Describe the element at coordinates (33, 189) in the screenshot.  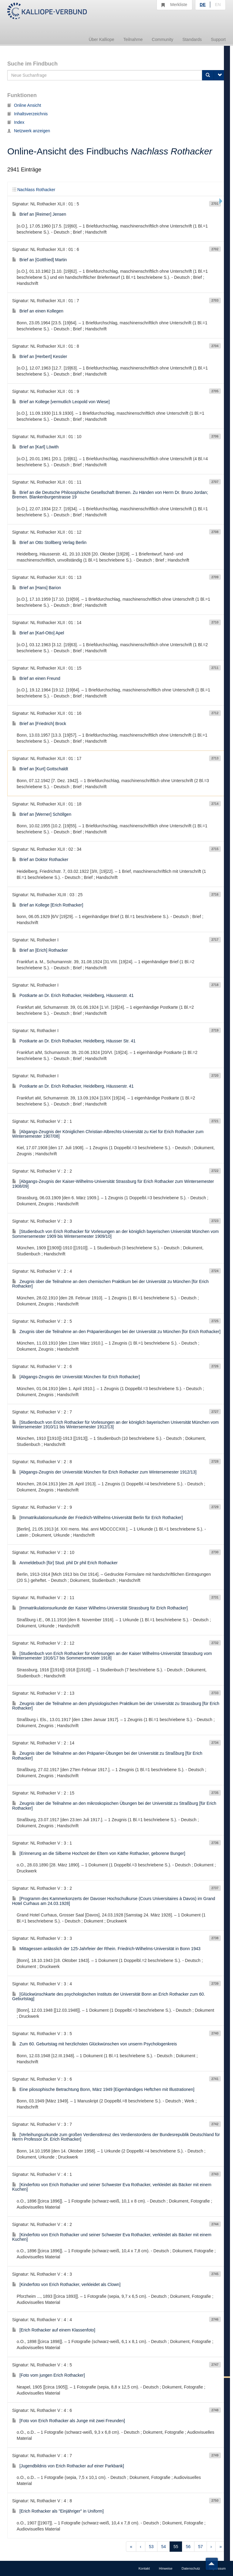
I see `Nachlass Rothacker` at that location.